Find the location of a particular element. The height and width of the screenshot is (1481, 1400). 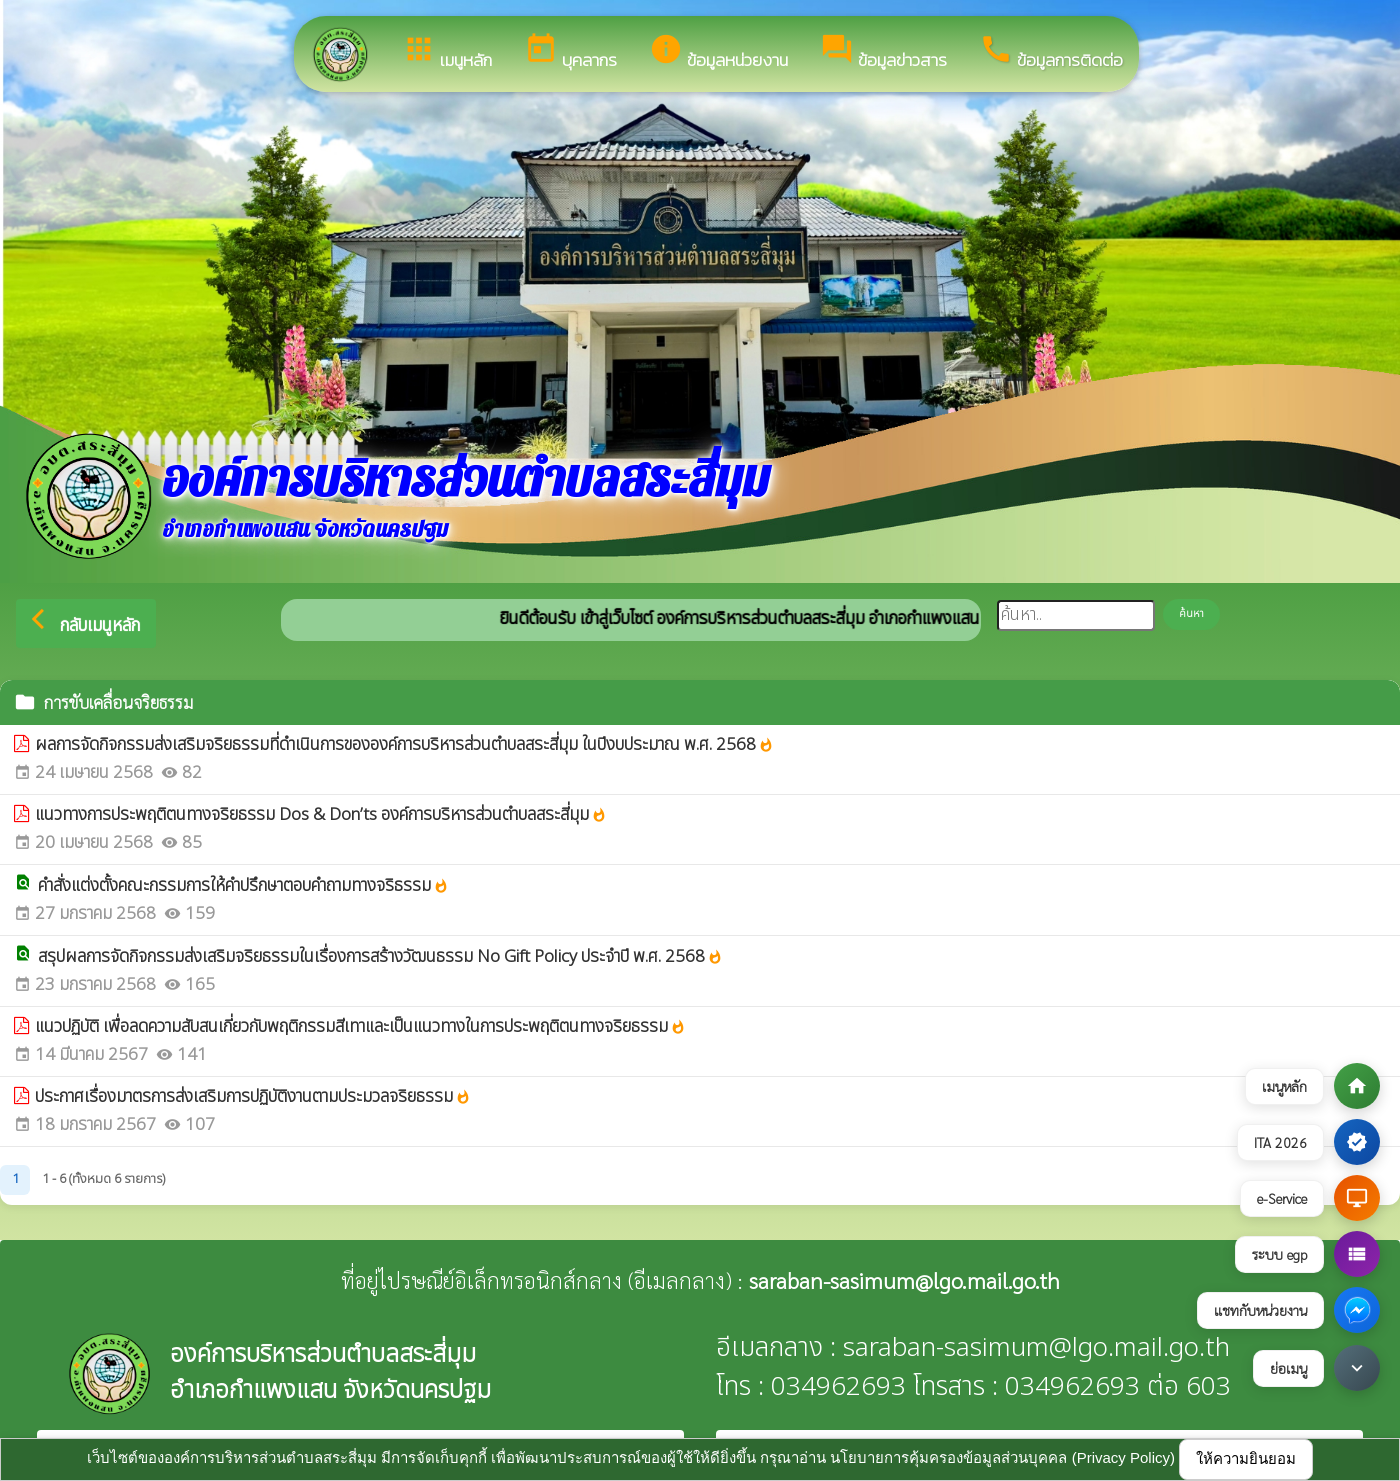

คำสั่งแต่งตั้งคณะกรรมการให้คำปรึกษาตอบคำถามทางจริธรรม is located at coordinates (243, 886).